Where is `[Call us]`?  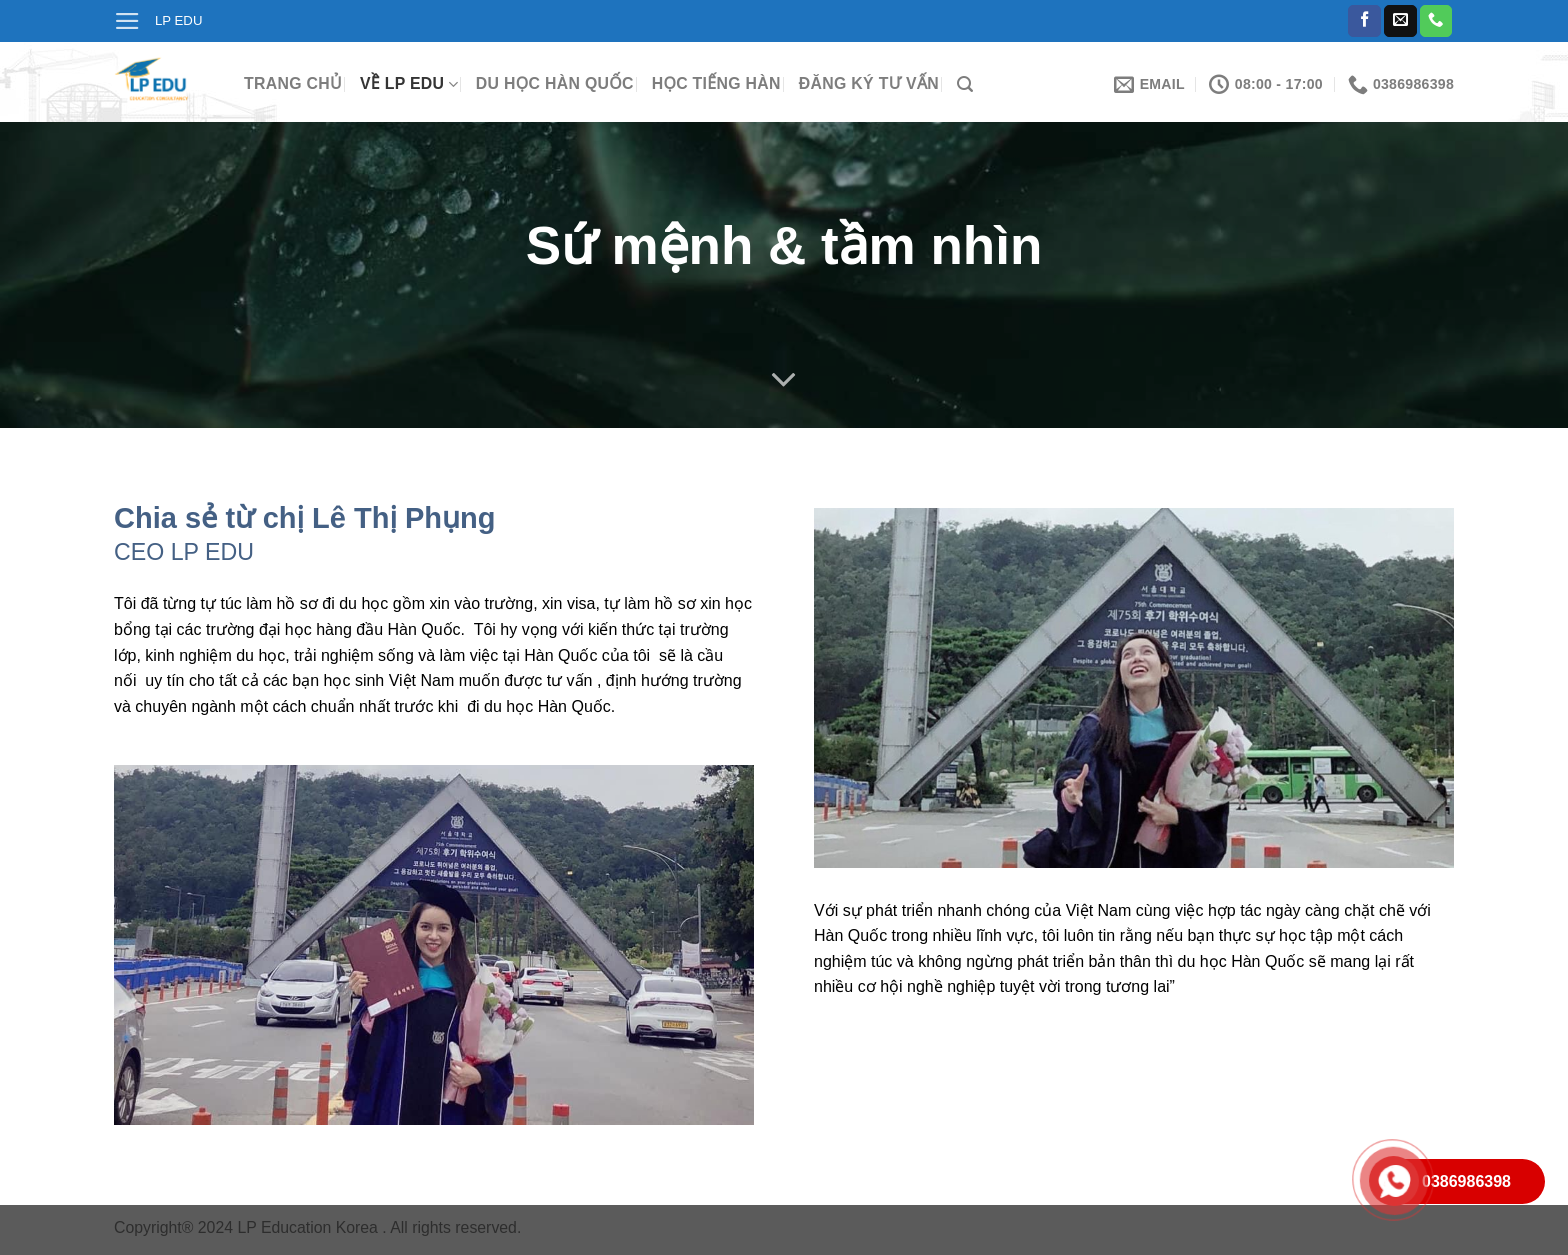 [Call us] is located at coordinates (1436, 21).